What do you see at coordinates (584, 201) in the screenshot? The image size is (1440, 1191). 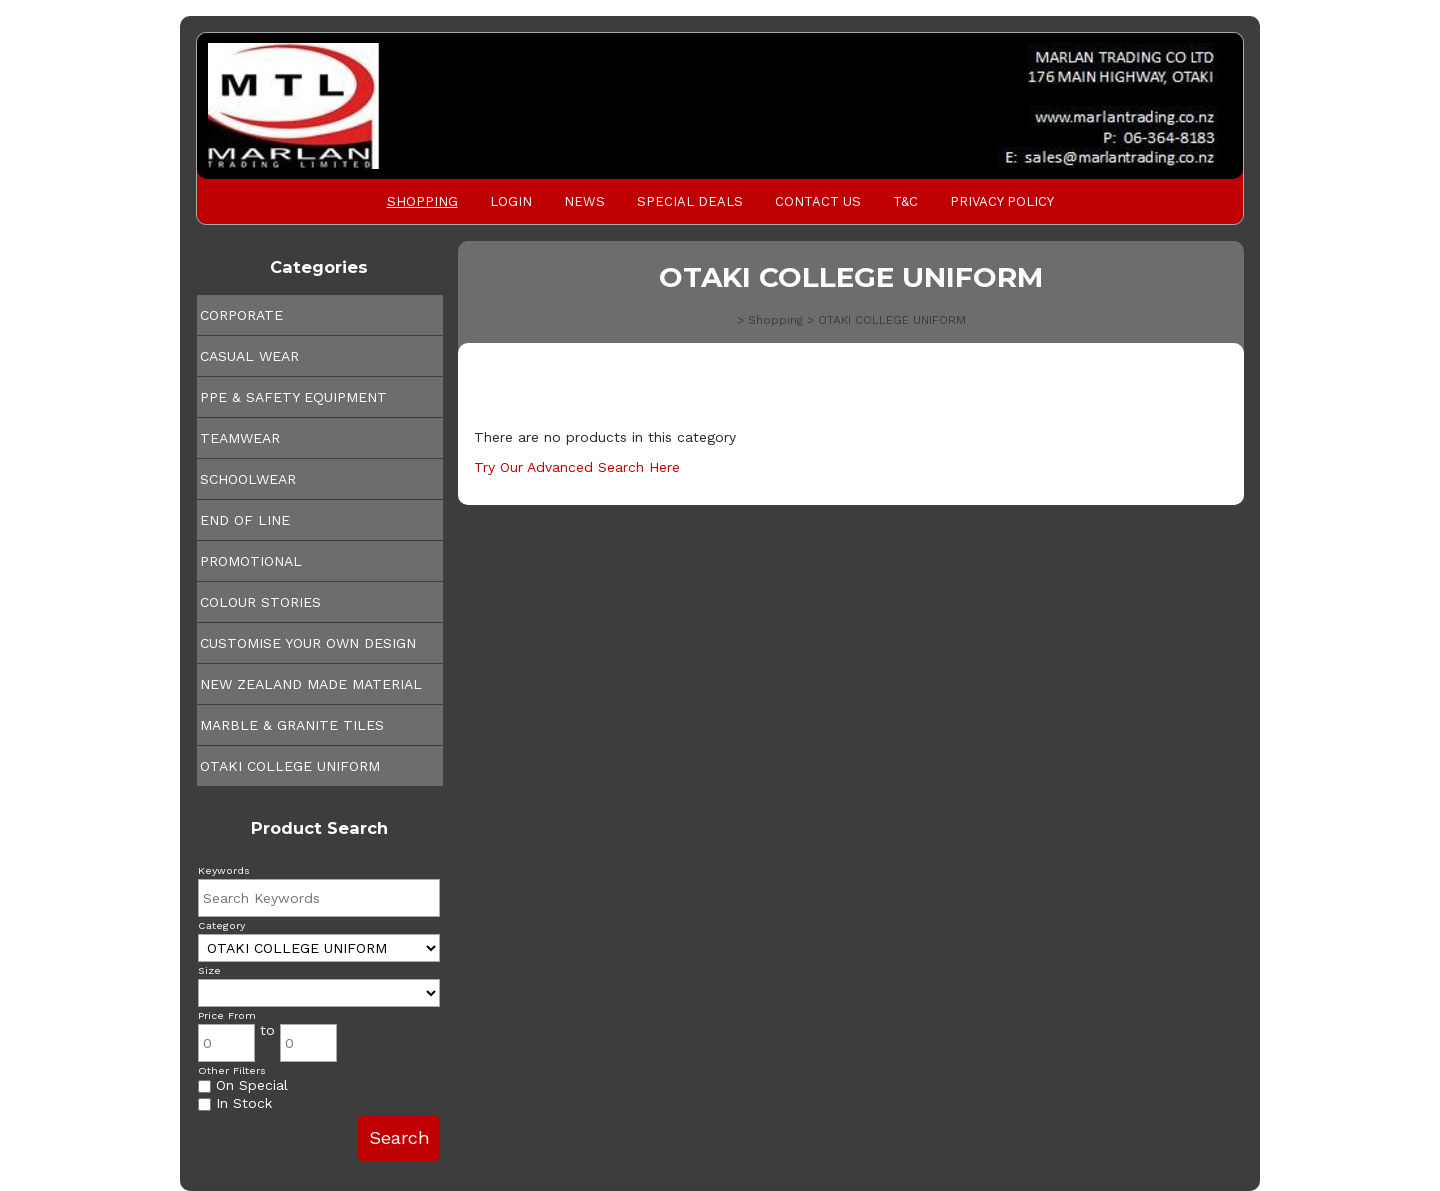 I see `News` at bounding box center [584, 201].